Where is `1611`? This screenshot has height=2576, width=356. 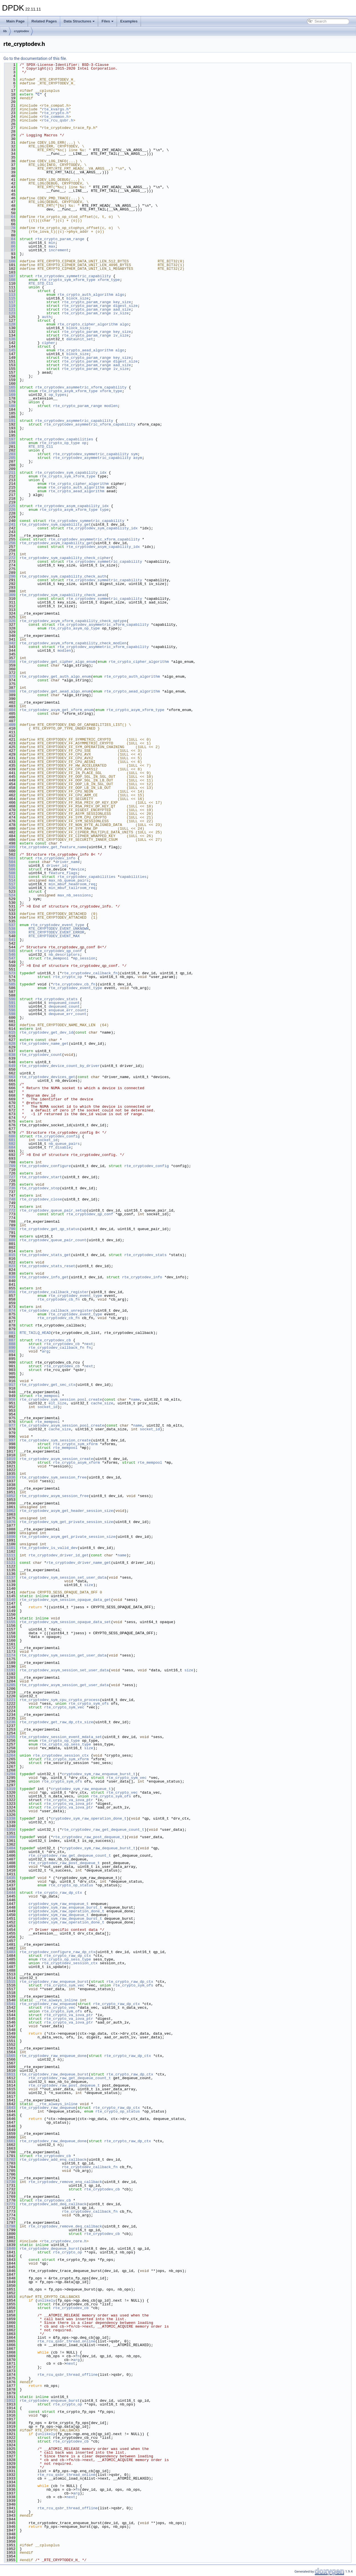
1611 is located at coordinates (9, 2074).